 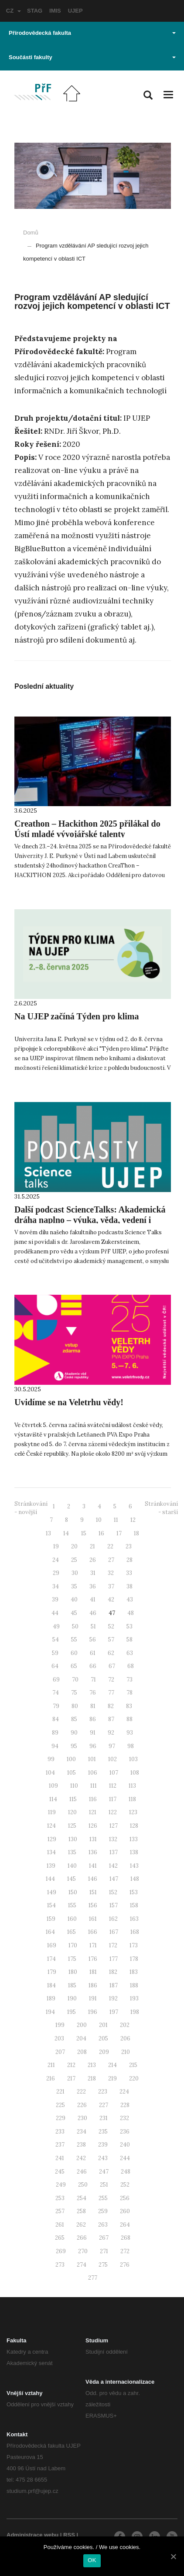 I want to click on 26, so click(x=92, y=1560).